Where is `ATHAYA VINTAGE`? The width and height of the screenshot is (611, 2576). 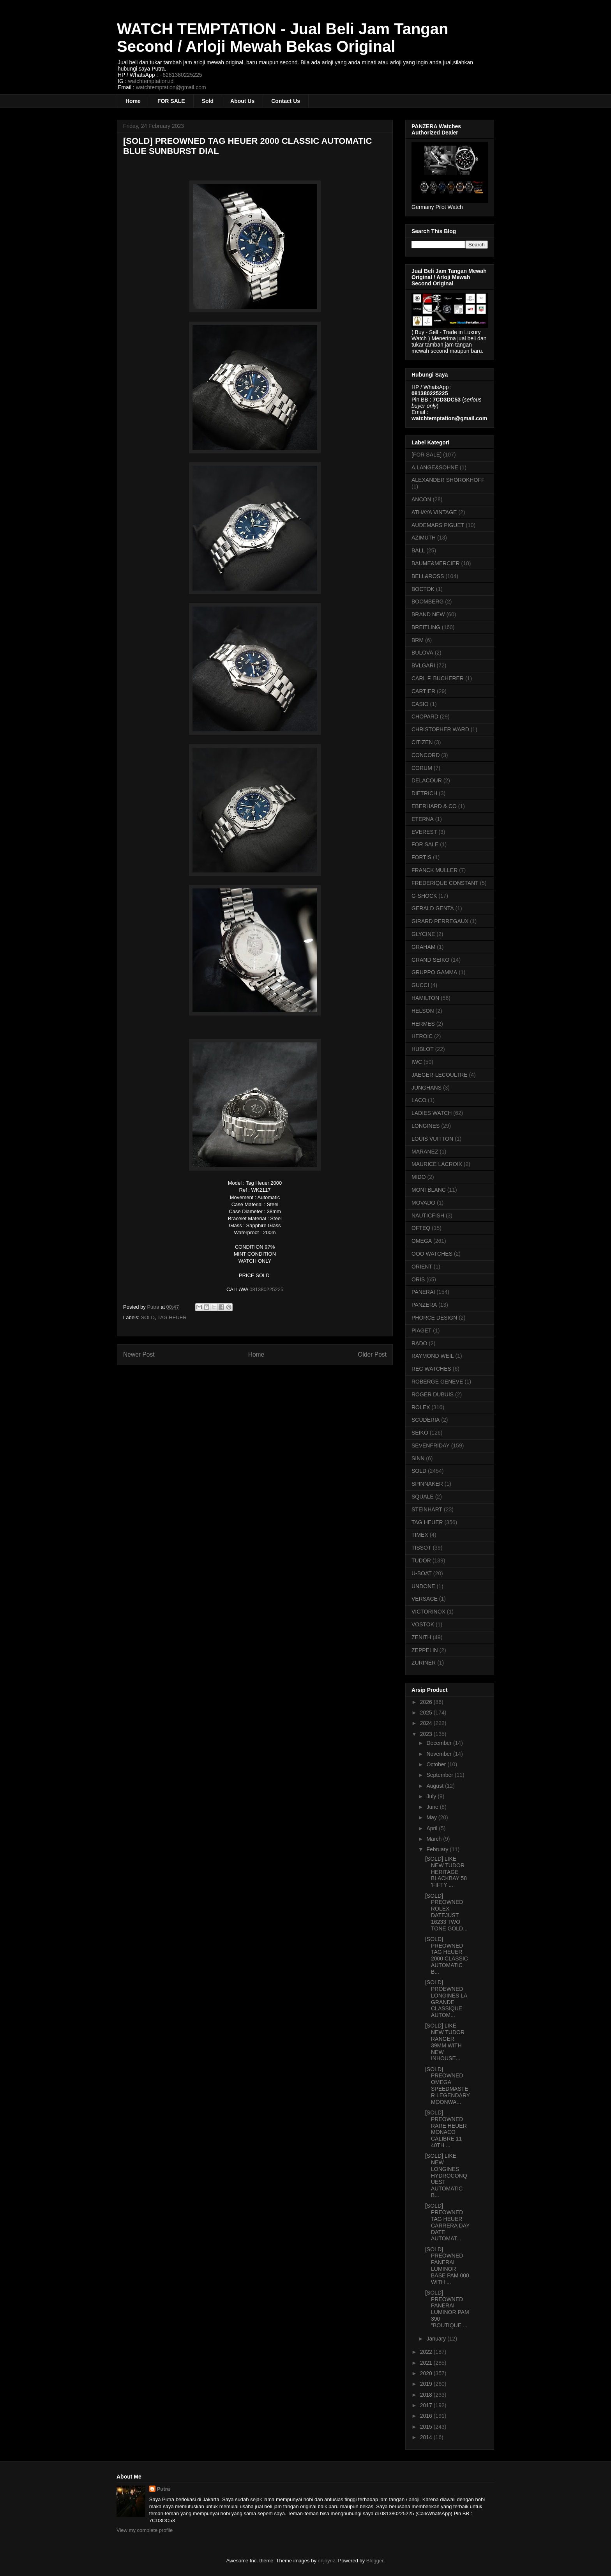 ATHAYA VINTAGE is located at coordinates (434, 512).